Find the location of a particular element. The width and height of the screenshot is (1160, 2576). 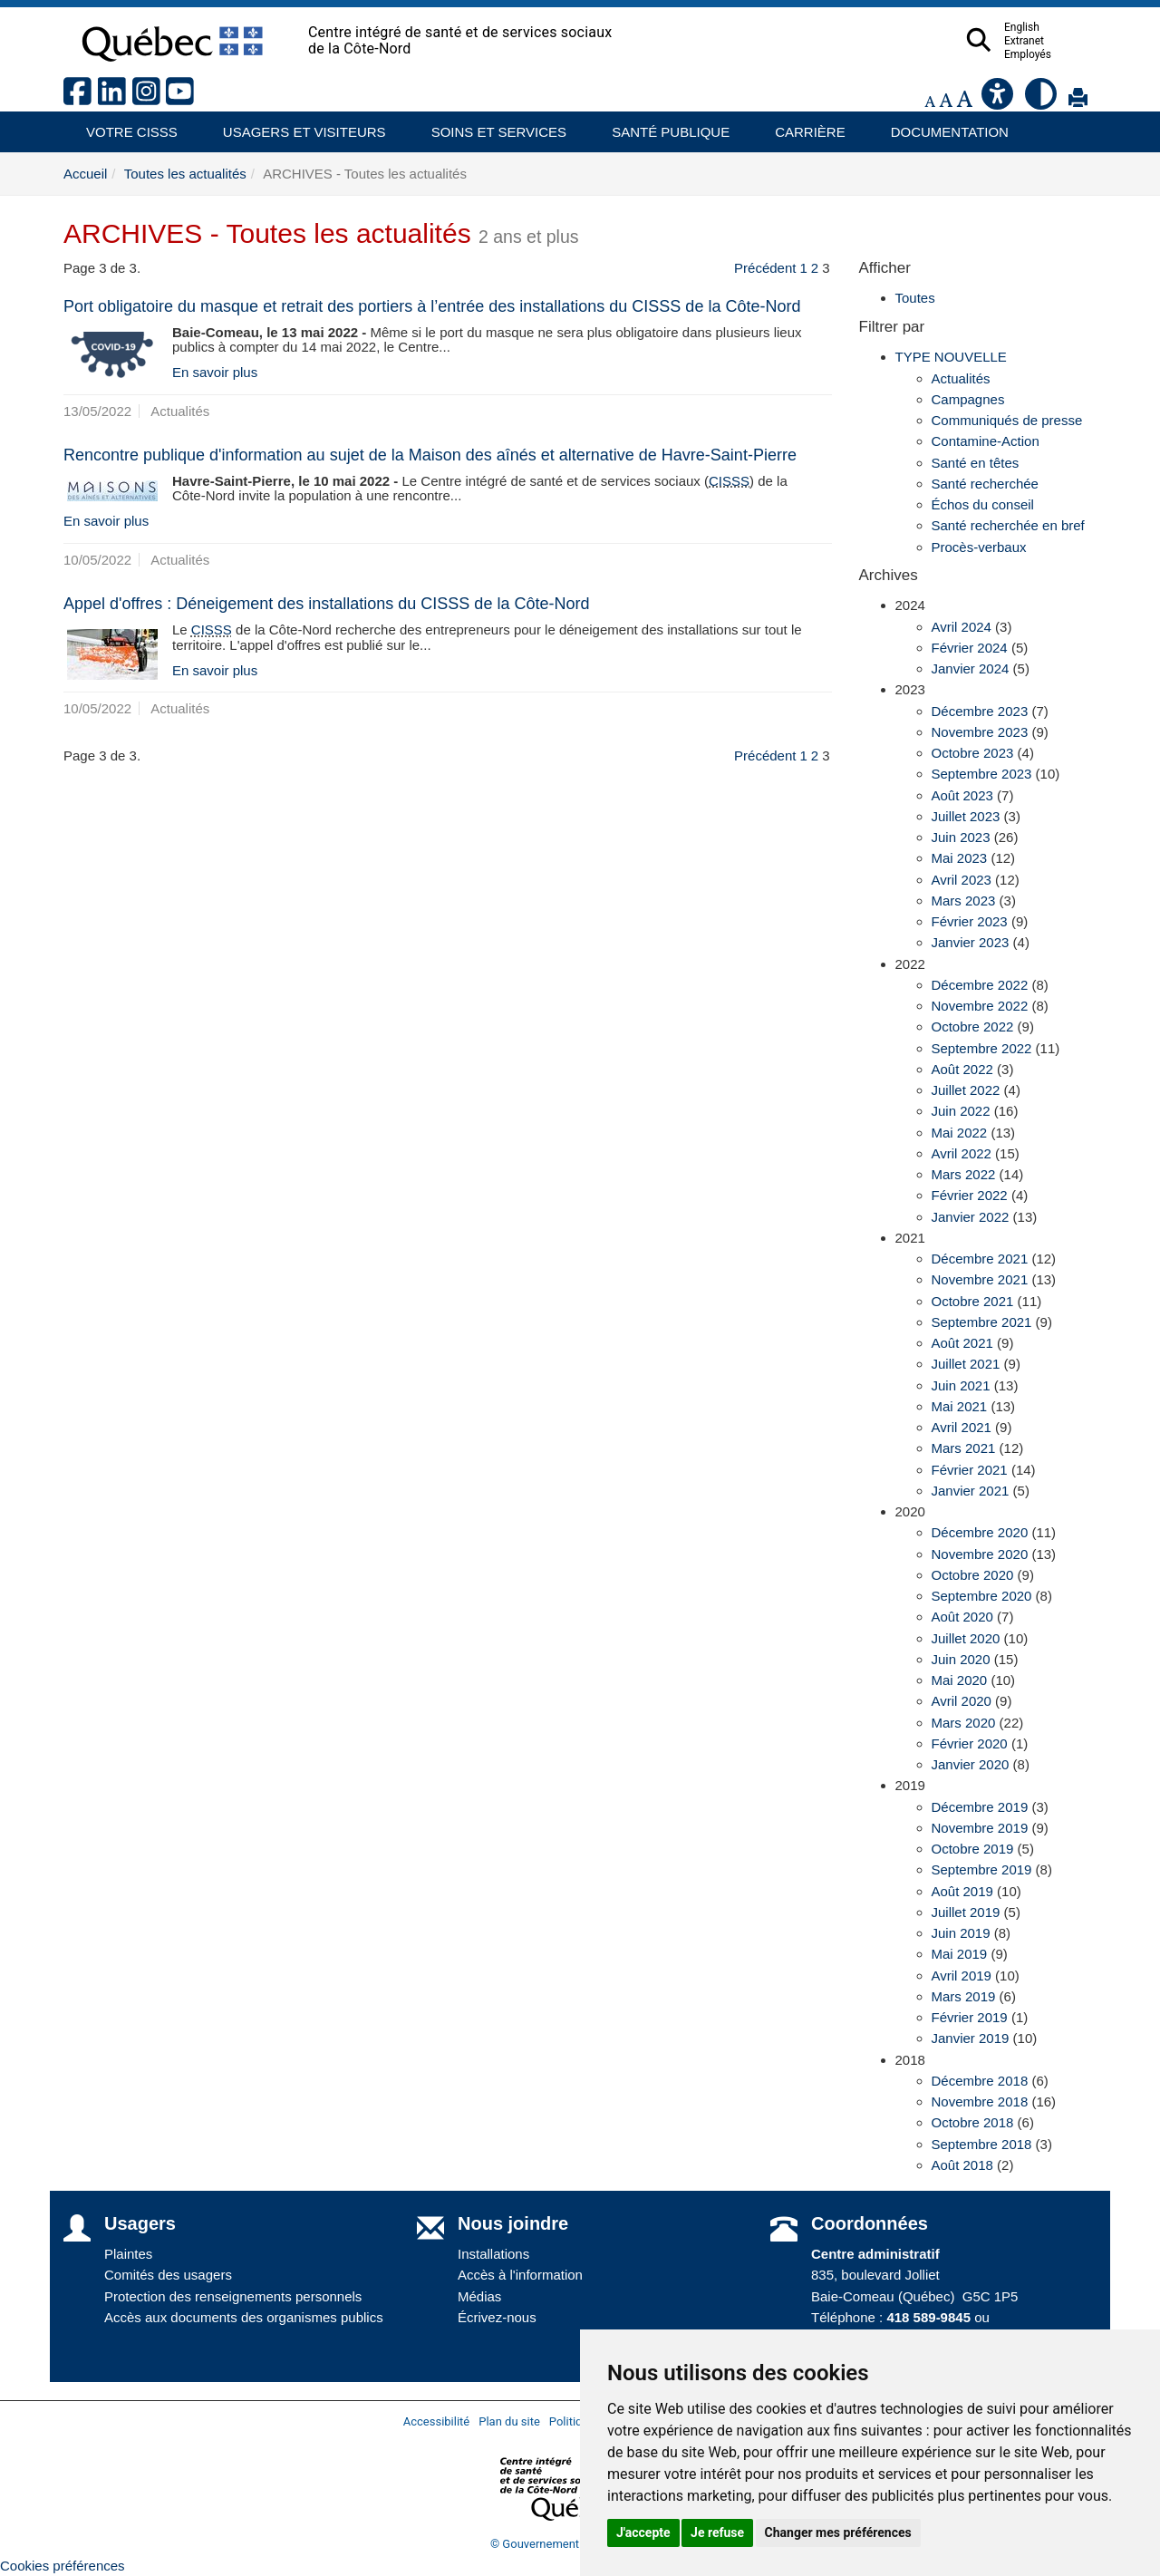

Votre CISSS is located at coordinates (125, 125).